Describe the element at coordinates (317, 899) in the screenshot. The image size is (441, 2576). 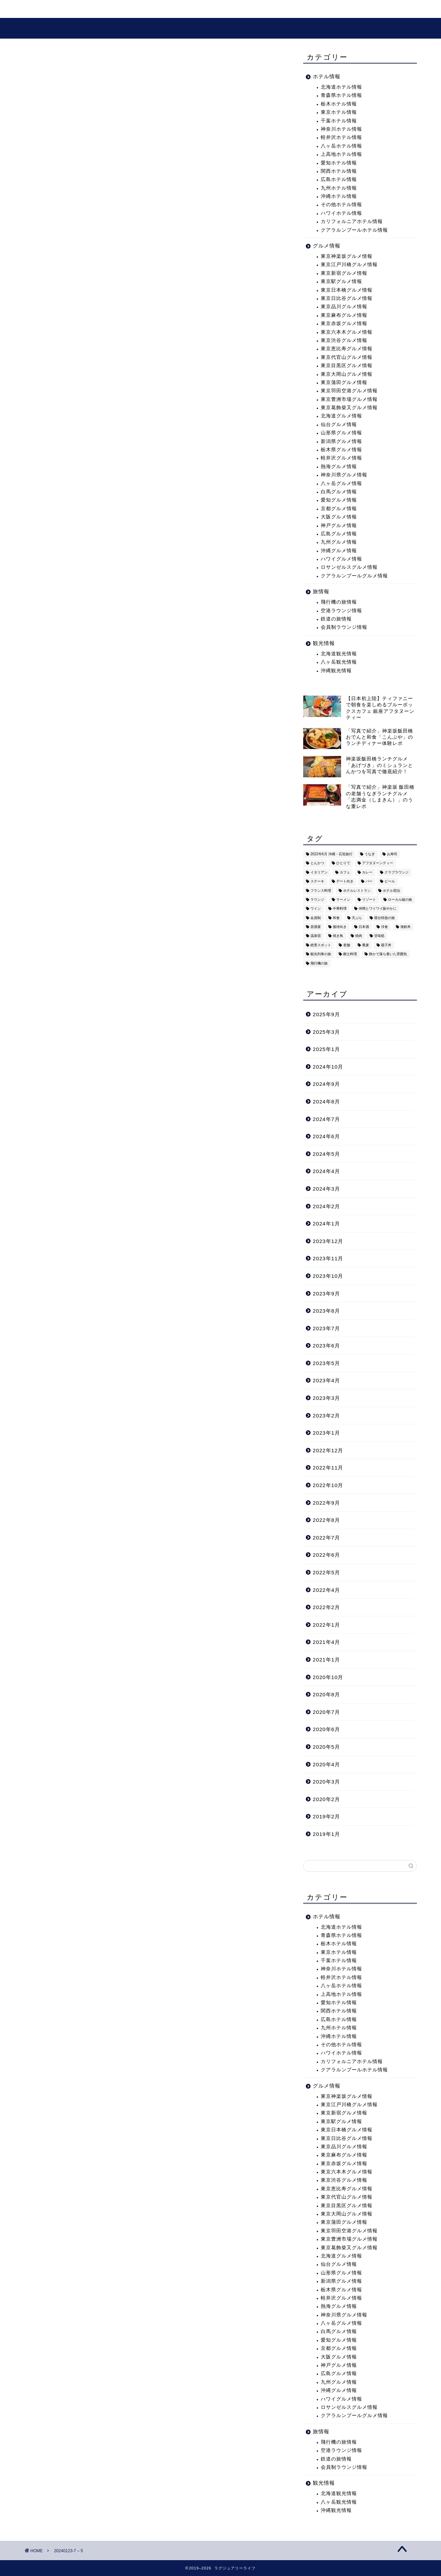
I see `ラウンジ [ラウンジ (51個の項目)]` at that location.